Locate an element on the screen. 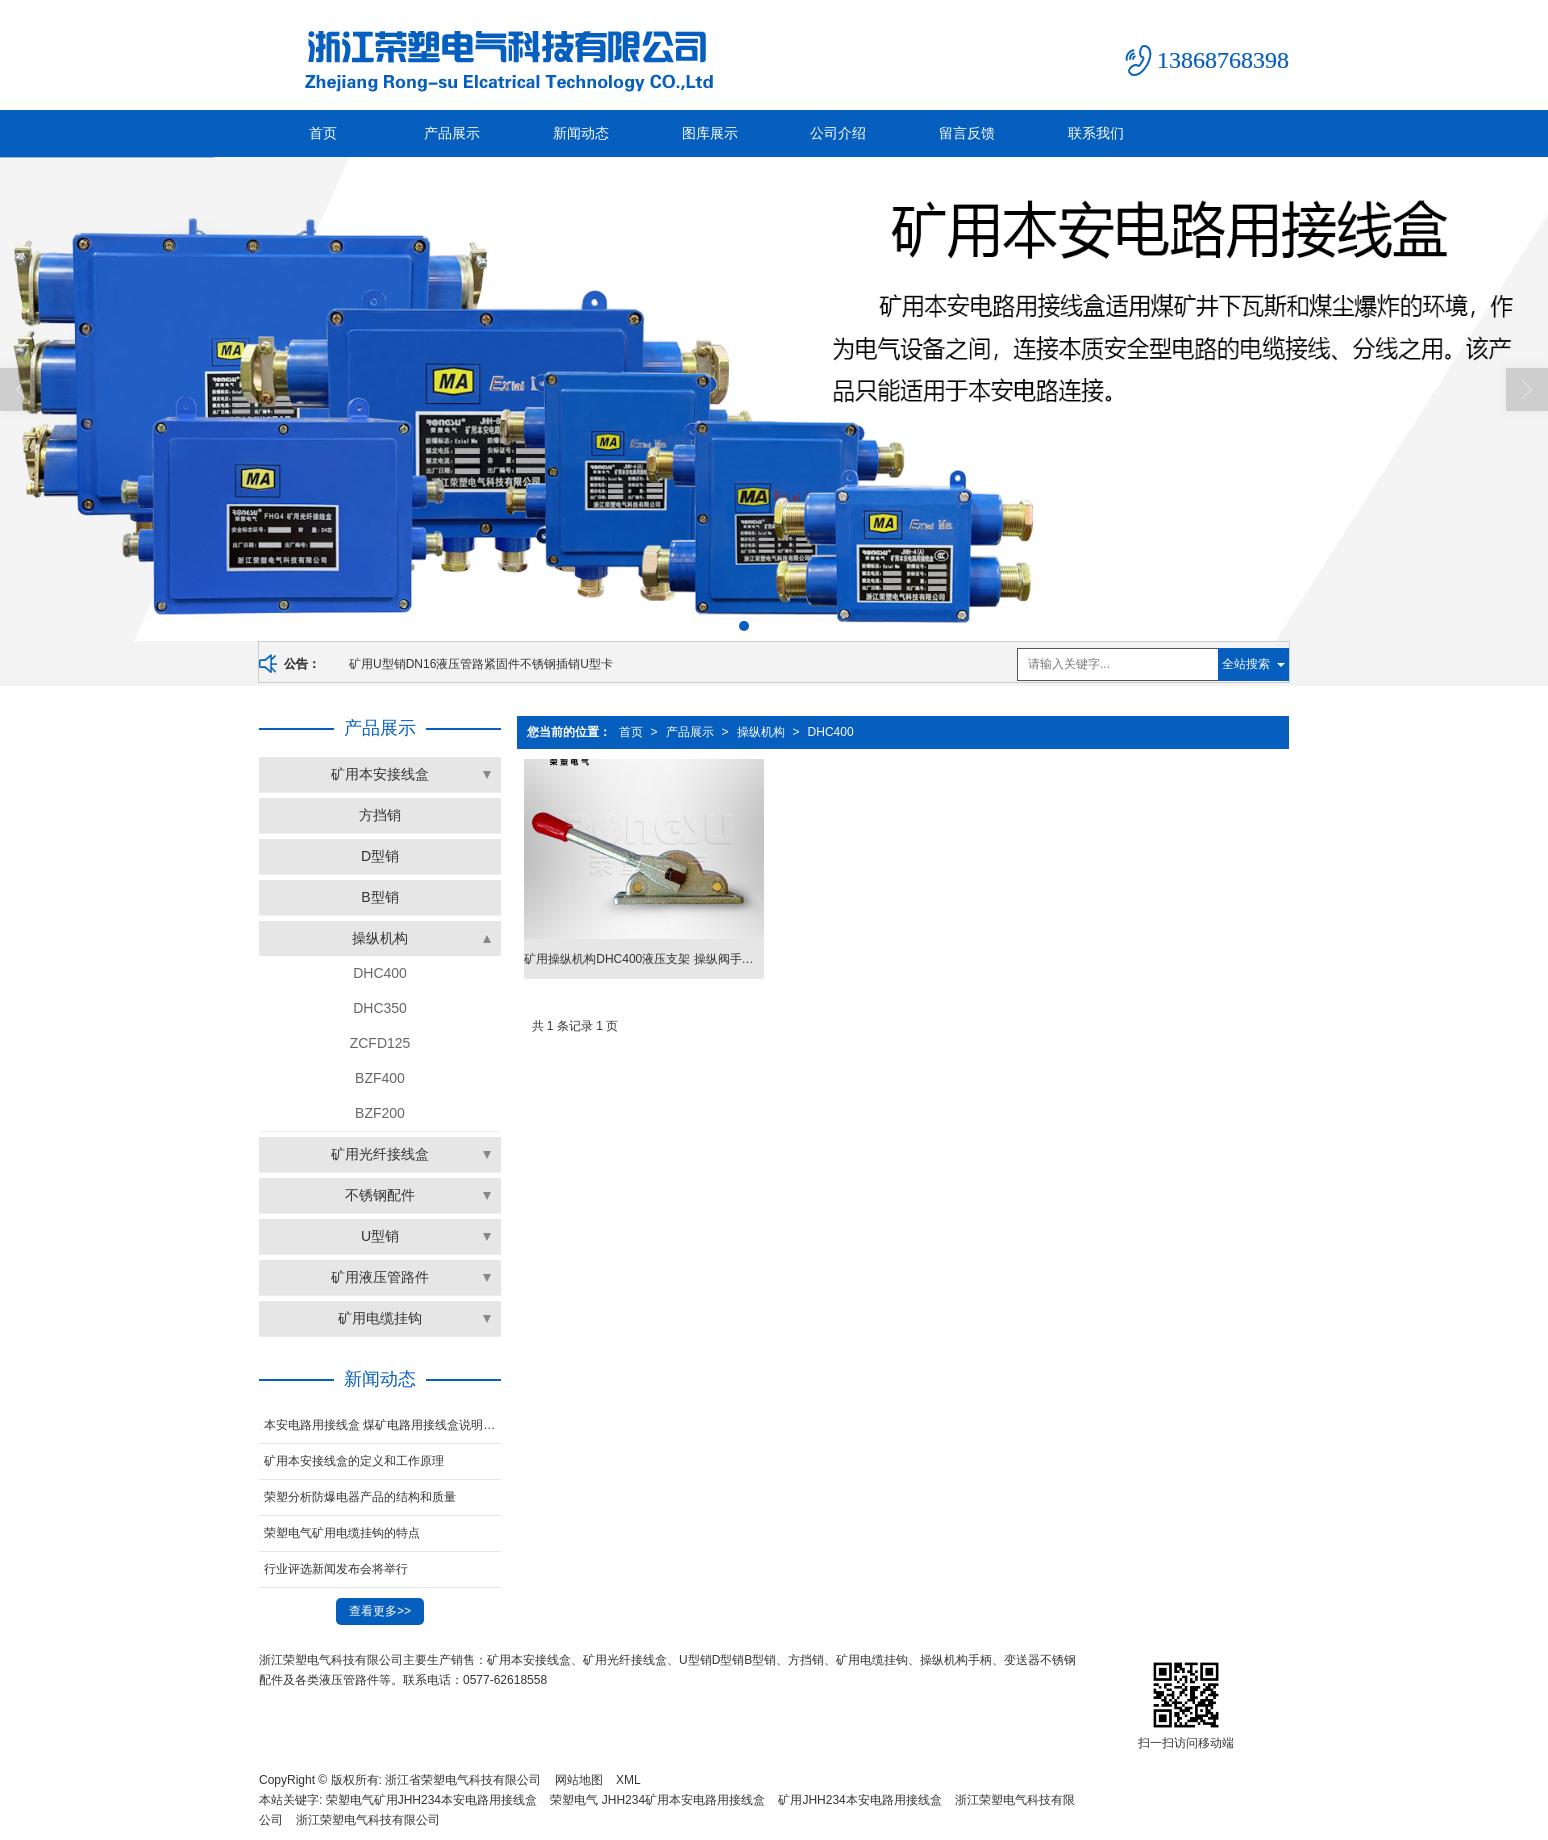 The width and height of the screenshot is (1548, 1840). BZF400 is located at coordinates (380, 1078).